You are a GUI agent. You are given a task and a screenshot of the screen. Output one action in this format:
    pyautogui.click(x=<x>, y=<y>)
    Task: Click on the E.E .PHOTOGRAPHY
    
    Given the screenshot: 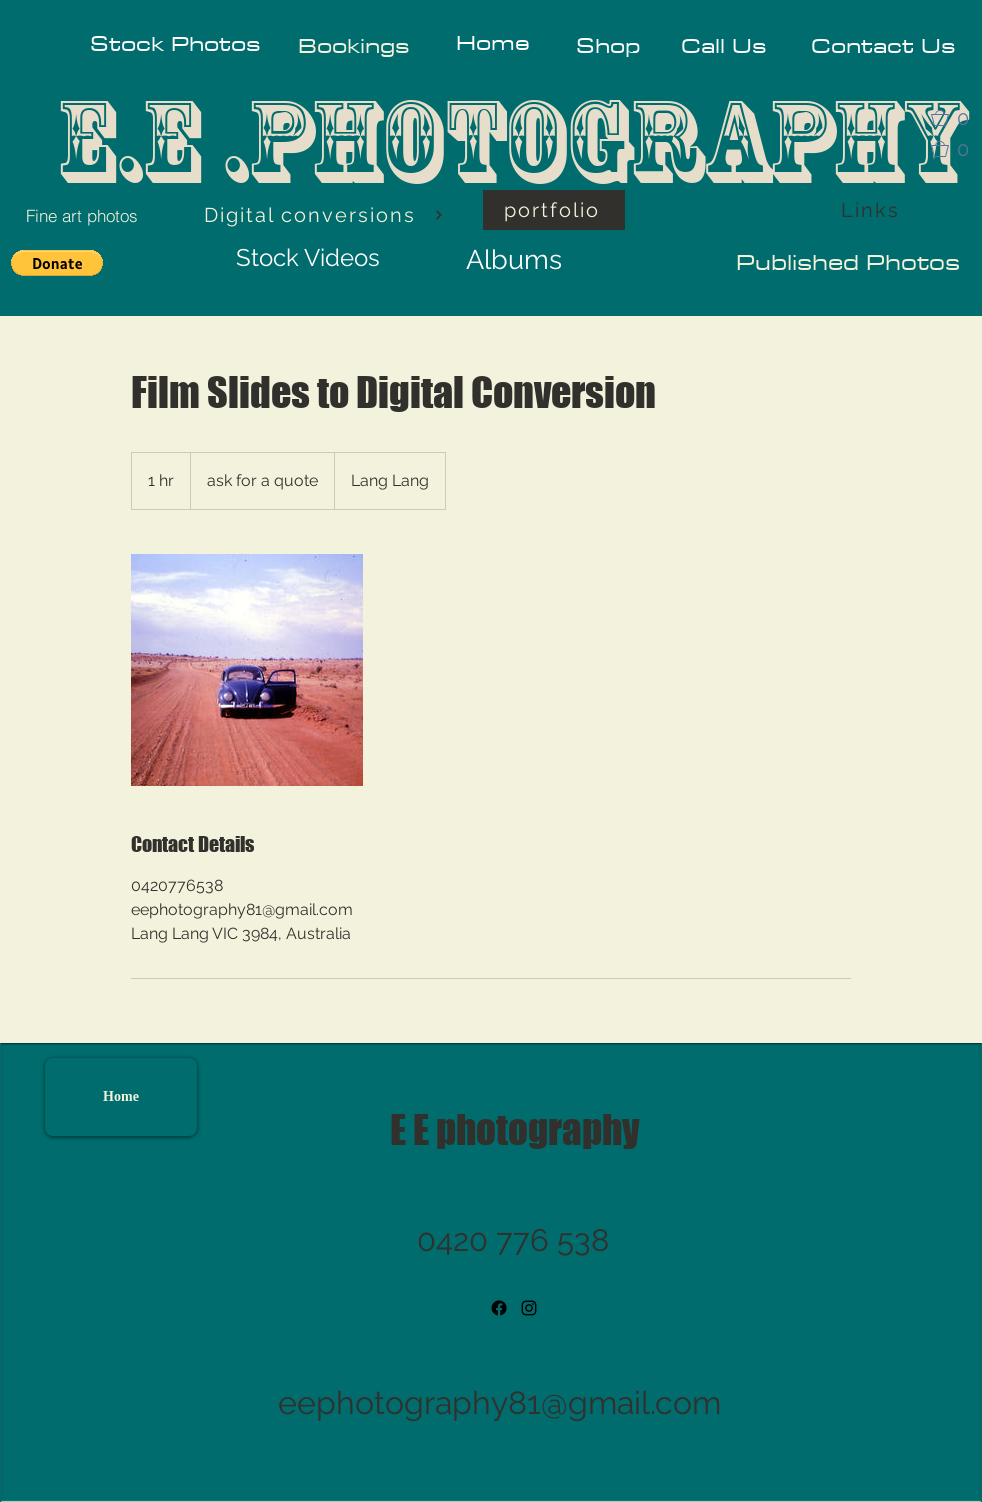 What is the action you would take?
    pyautogui.click(x=511, y=141)
    